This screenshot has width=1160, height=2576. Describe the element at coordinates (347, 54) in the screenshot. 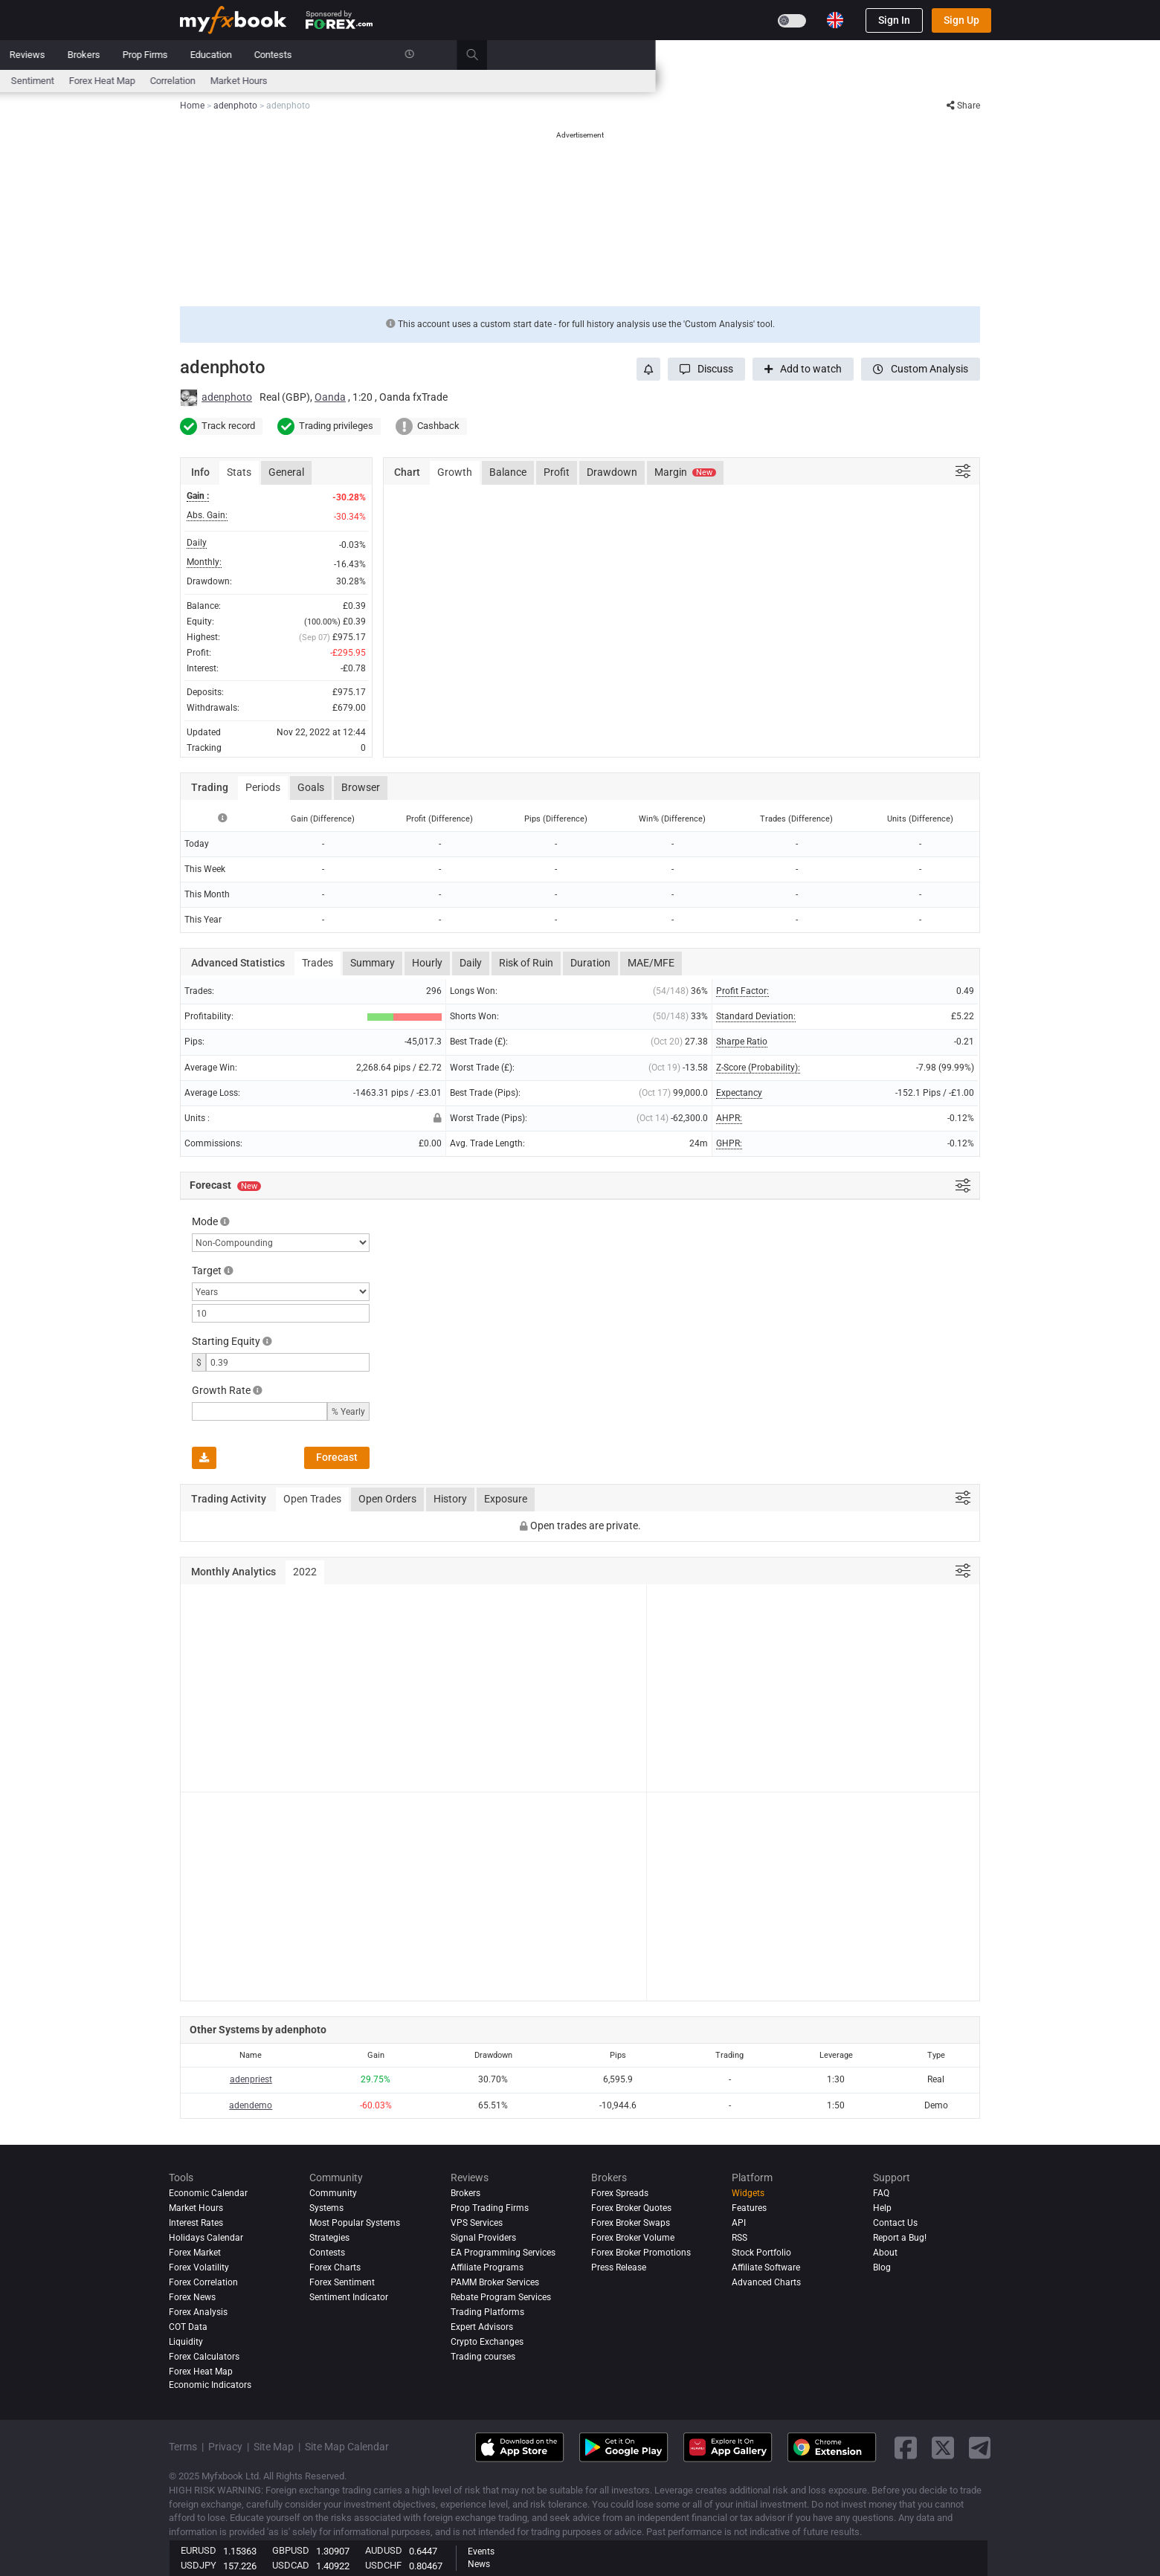

I see `Market` at that location.